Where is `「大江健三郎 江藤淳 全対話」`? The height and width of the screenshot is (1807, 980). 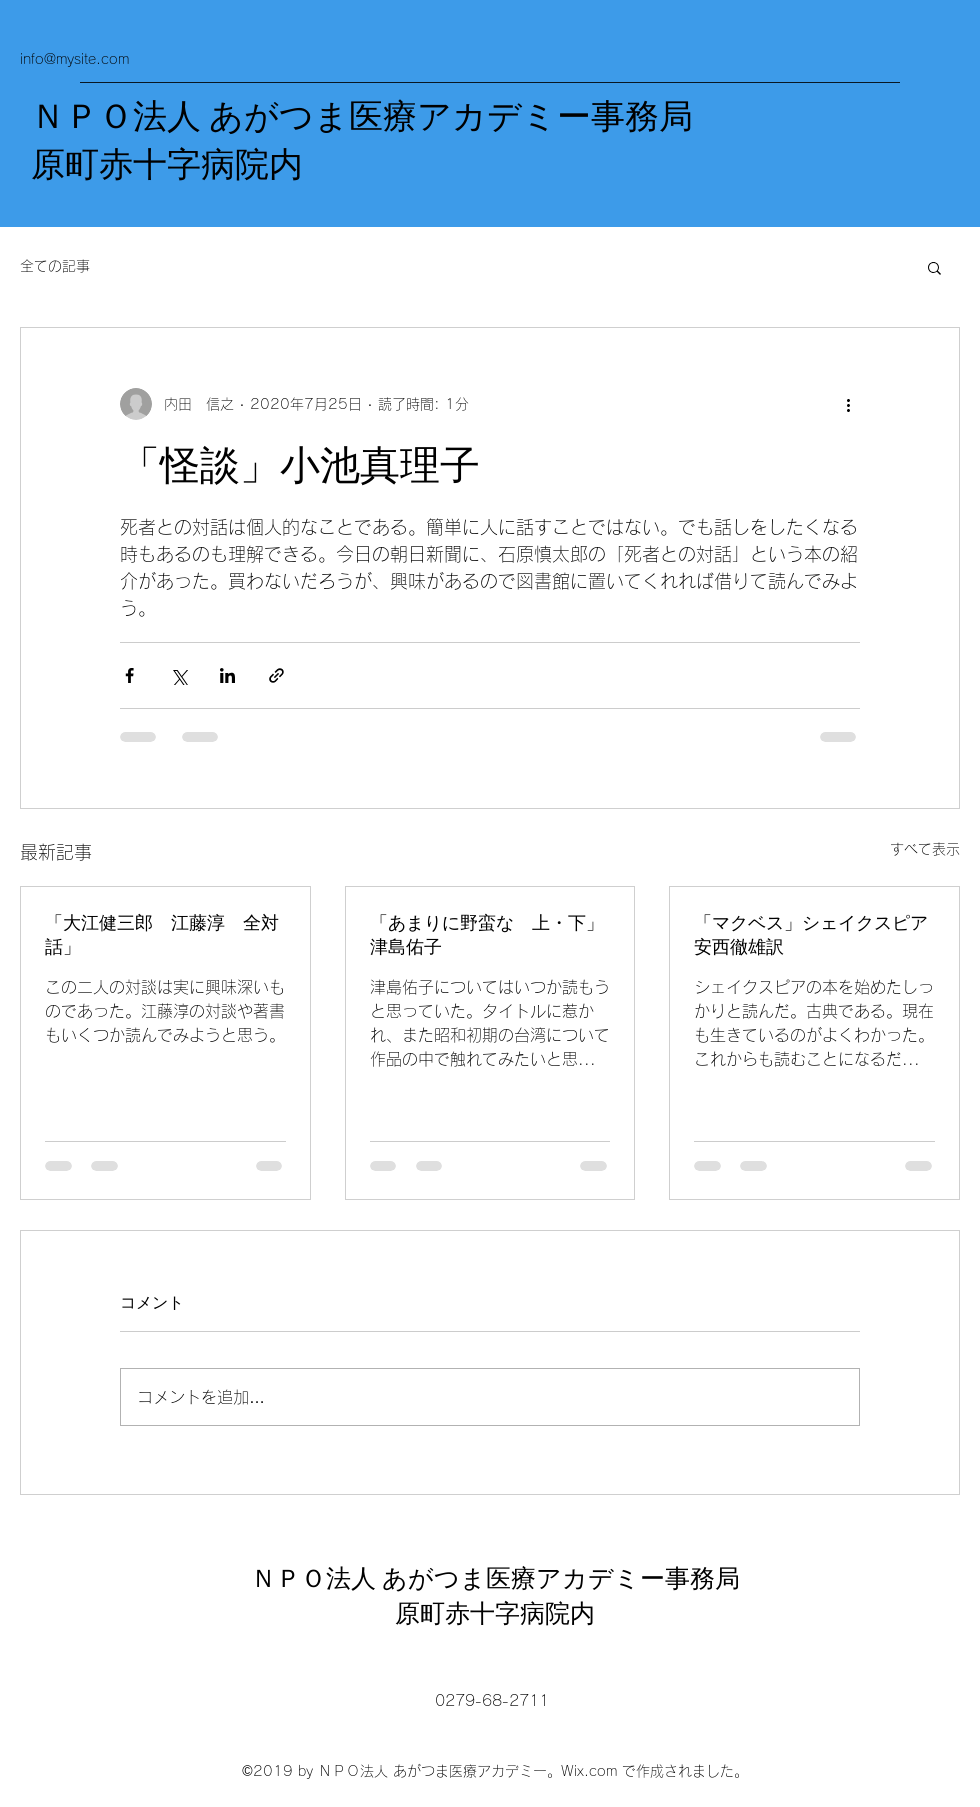
「大江健三郎 江藤淳 全対話」 is located at coordinates (162, 935).